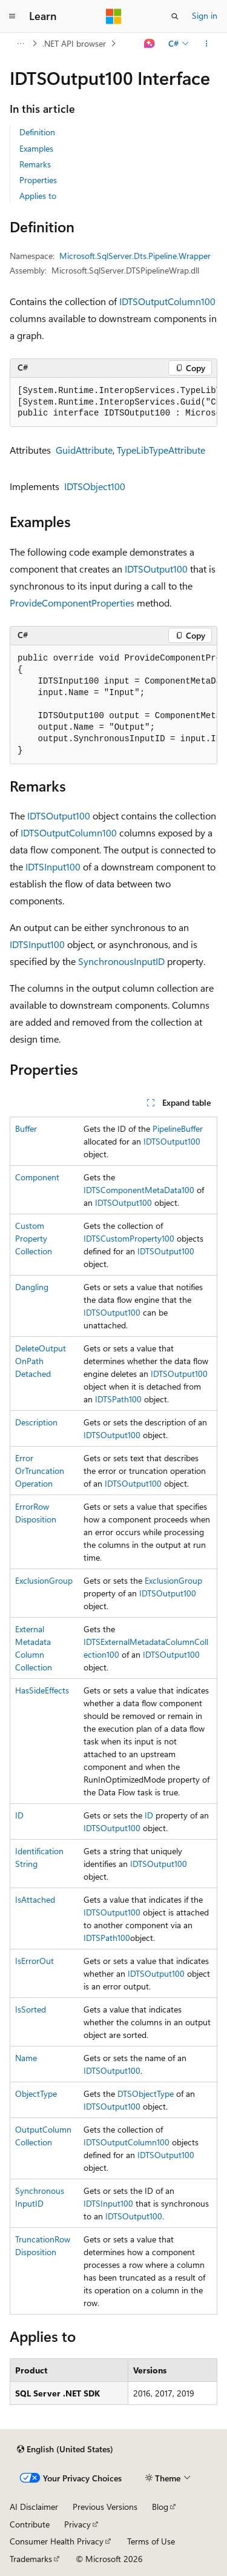 Image resolution: width=227 pixels, height=2576 pixels. I want to click on Contribute, so click(30, 2524).